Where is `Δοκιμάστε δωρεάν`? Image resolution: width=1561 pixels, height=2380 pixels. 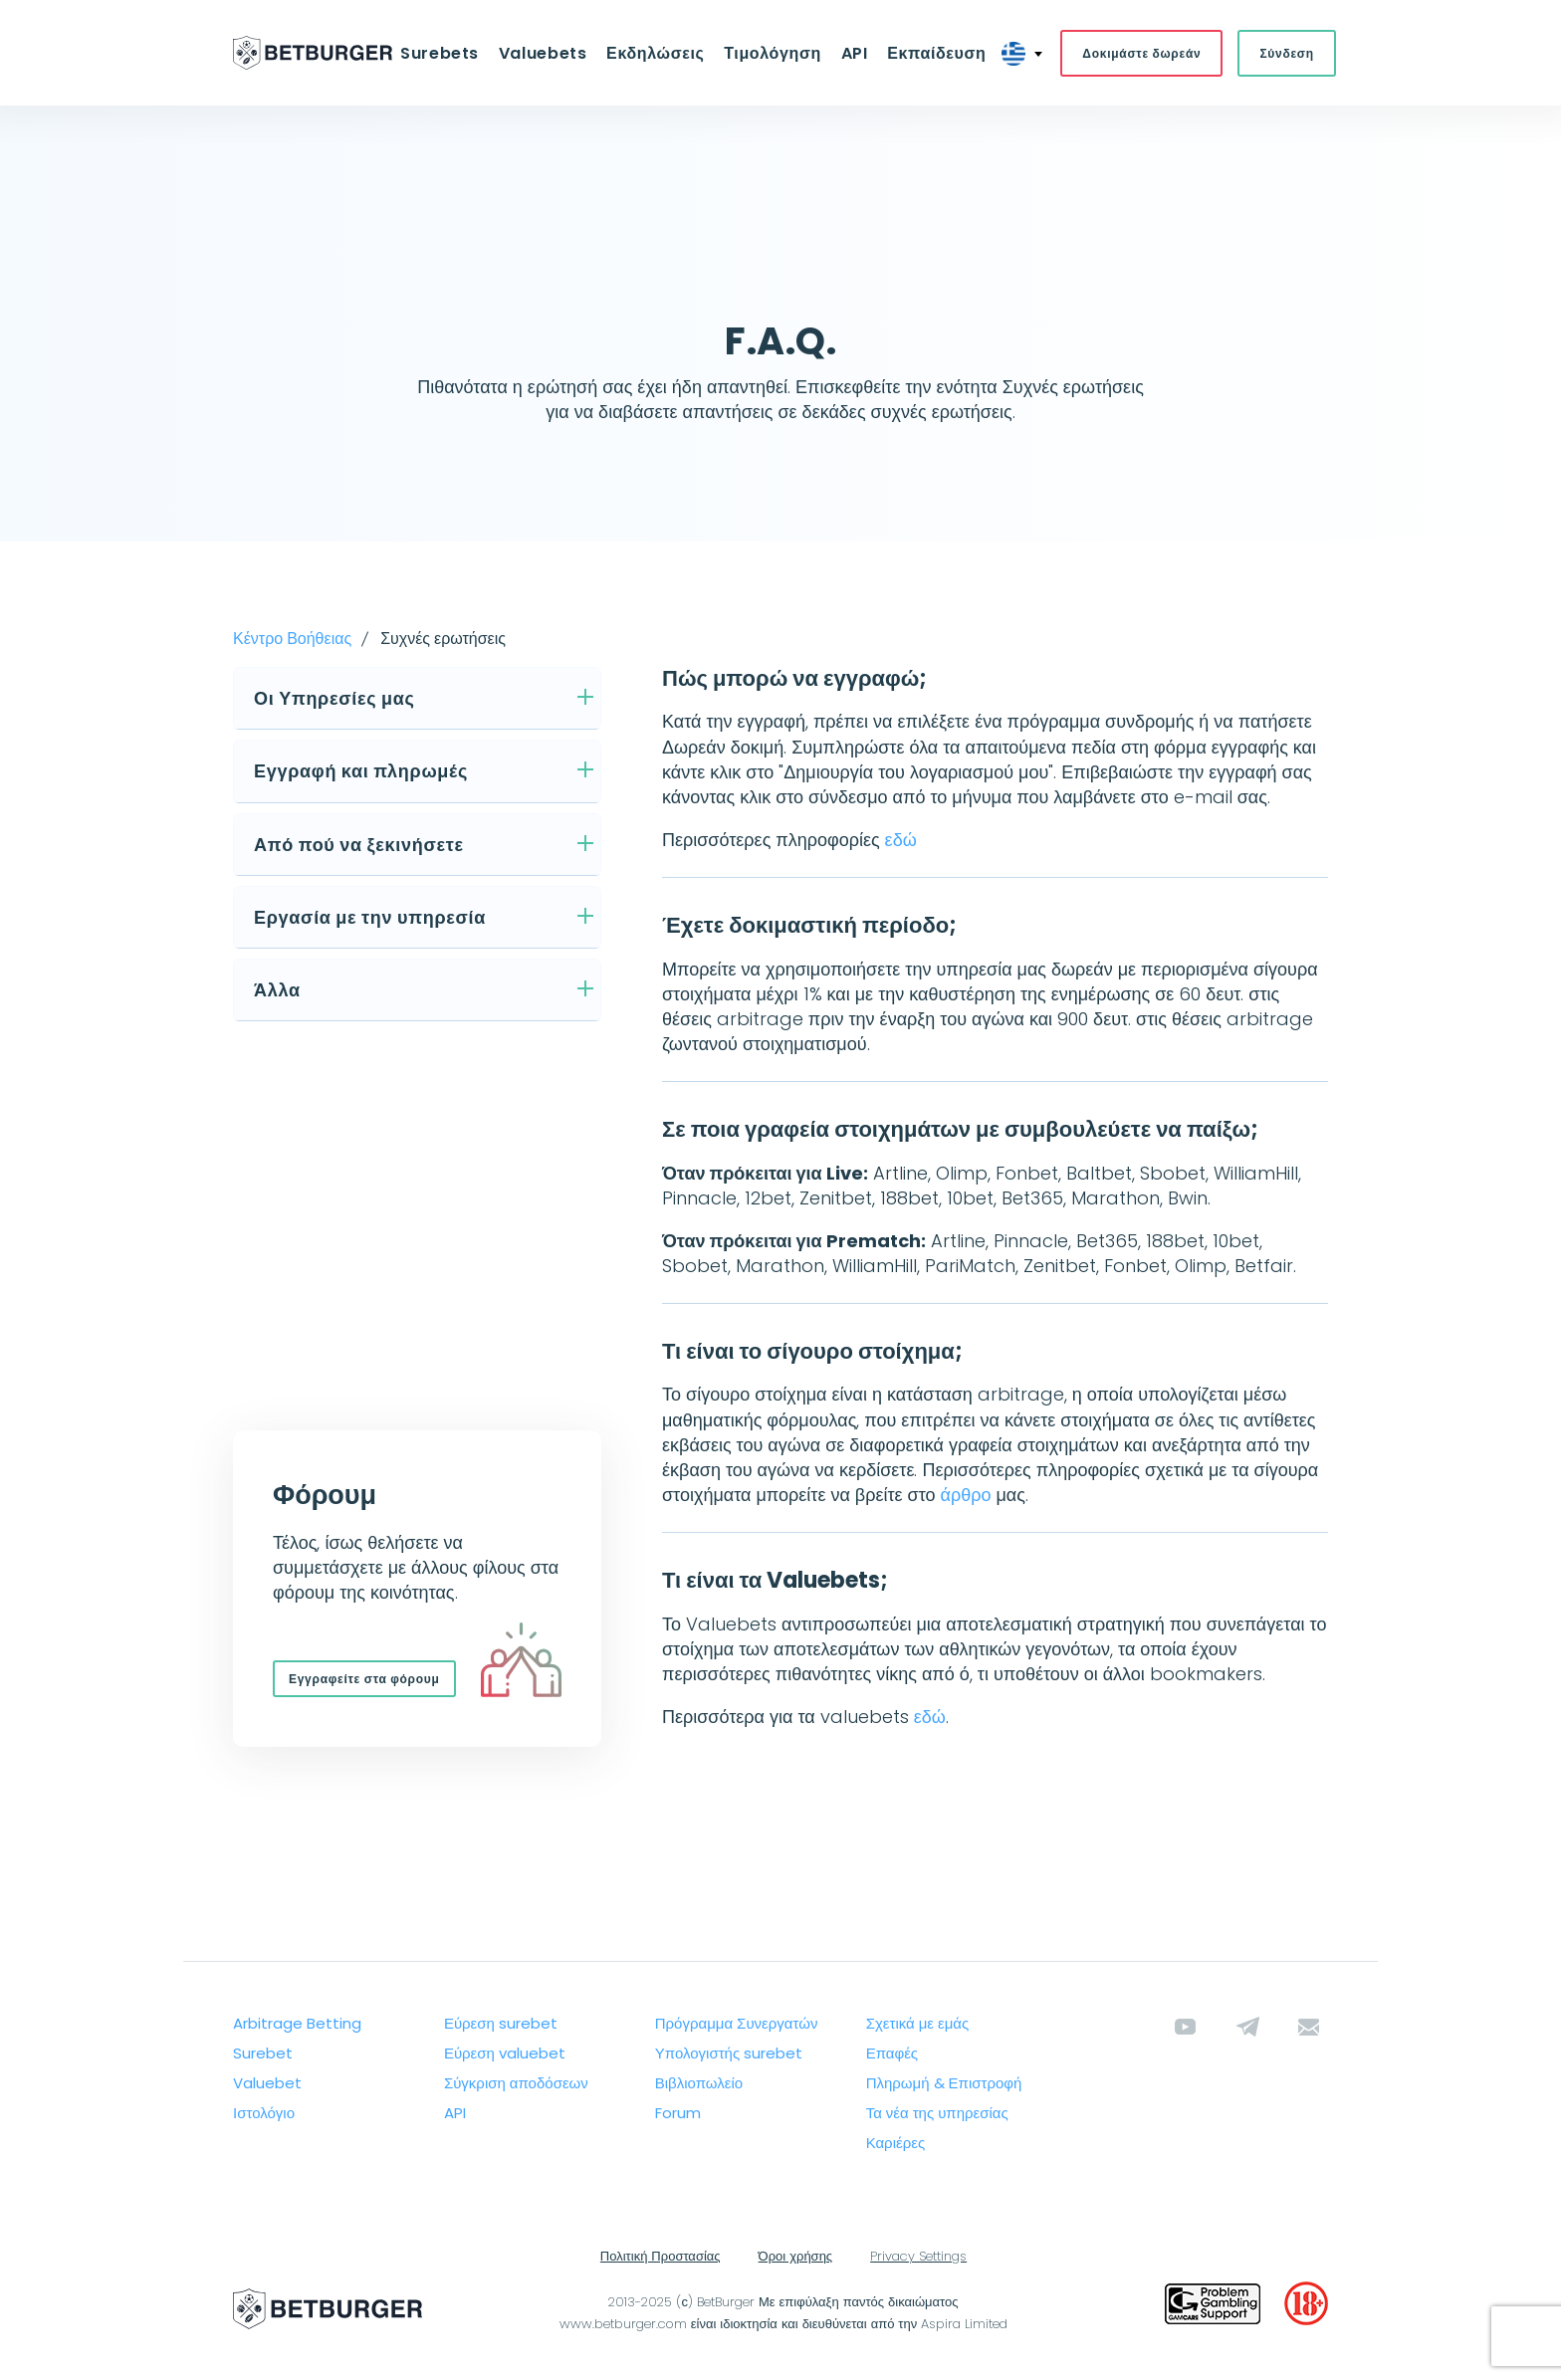 Δοκιμάστε δωρεάν is located at coordinates (1136, 53).